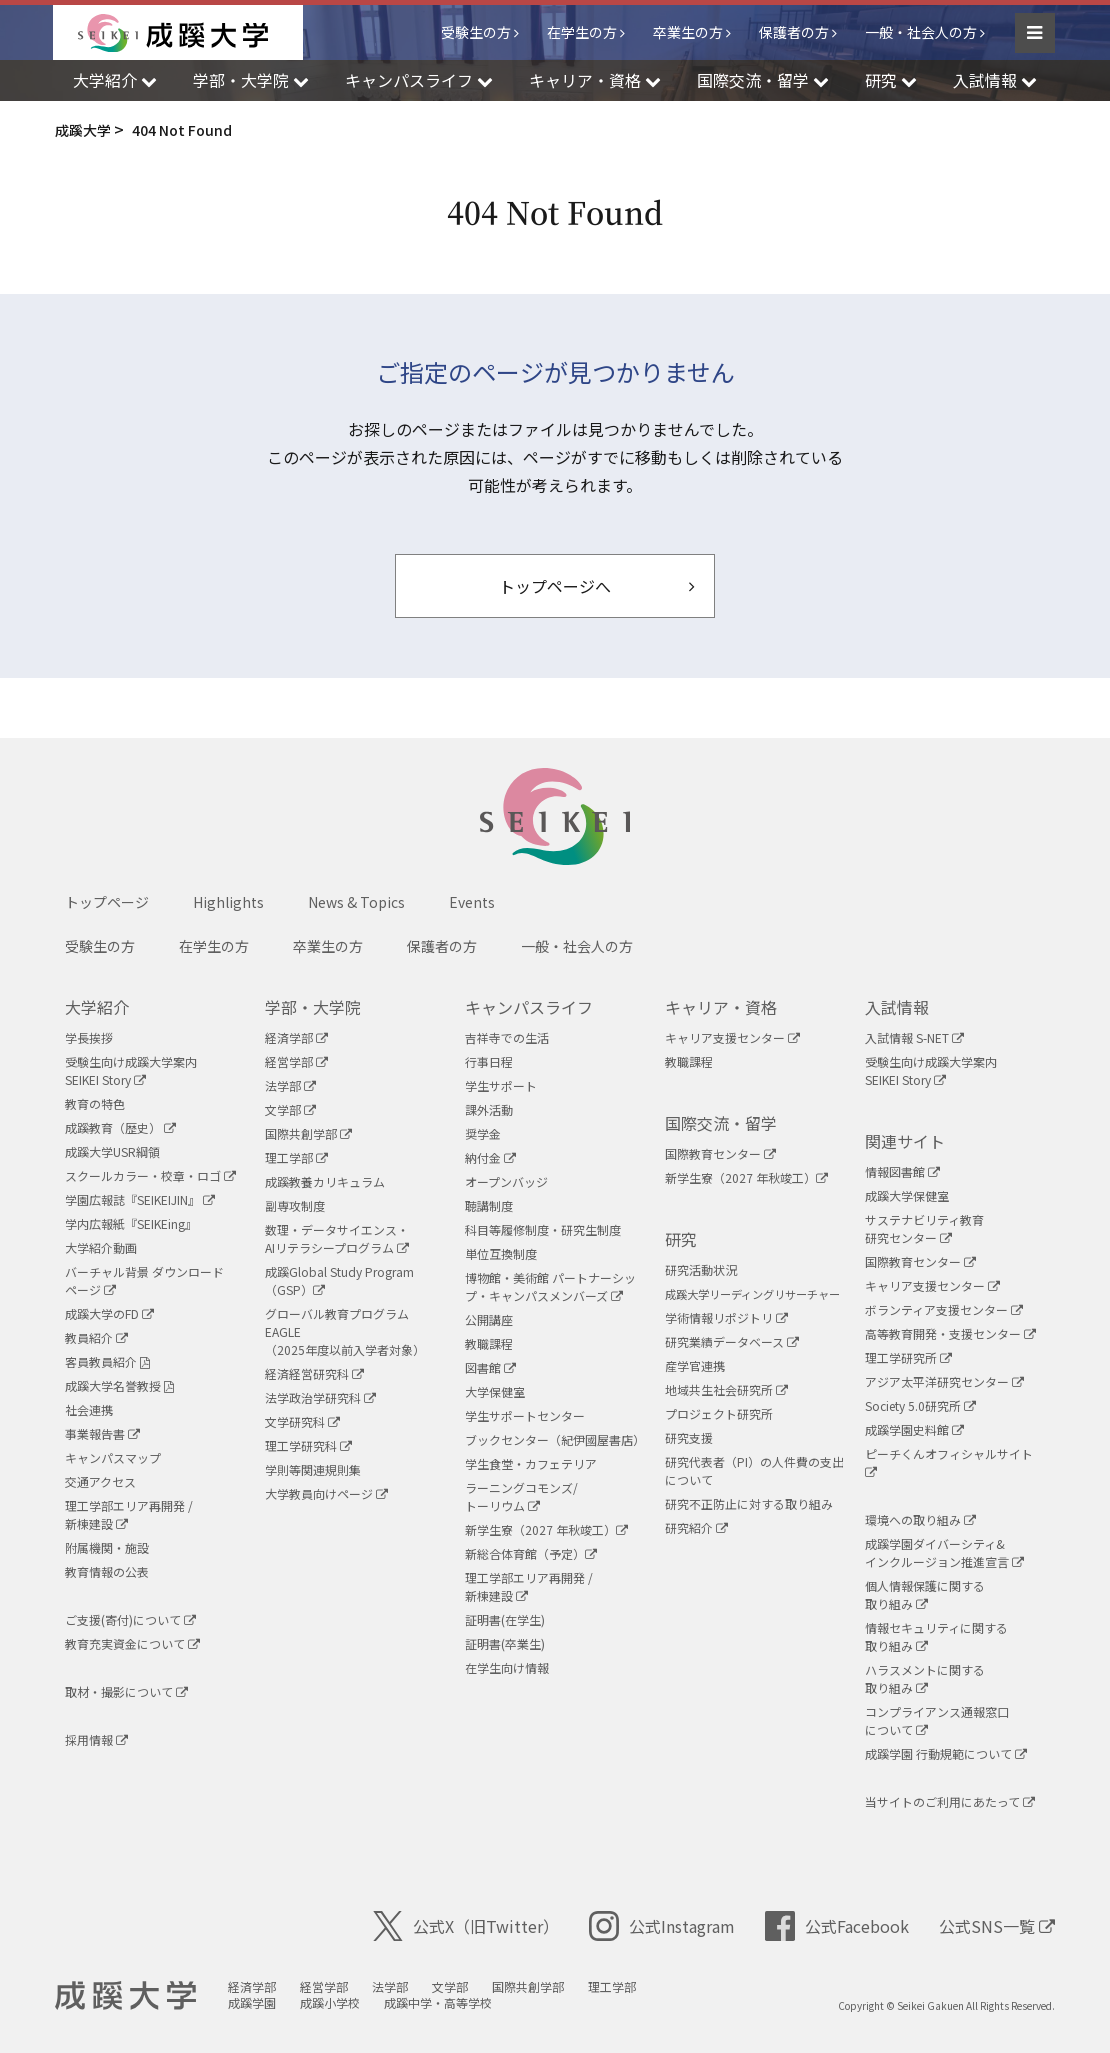  Describe the element at coordinates (525, 1415) in the screenshot. I see `学生サポートセンター` at that location.